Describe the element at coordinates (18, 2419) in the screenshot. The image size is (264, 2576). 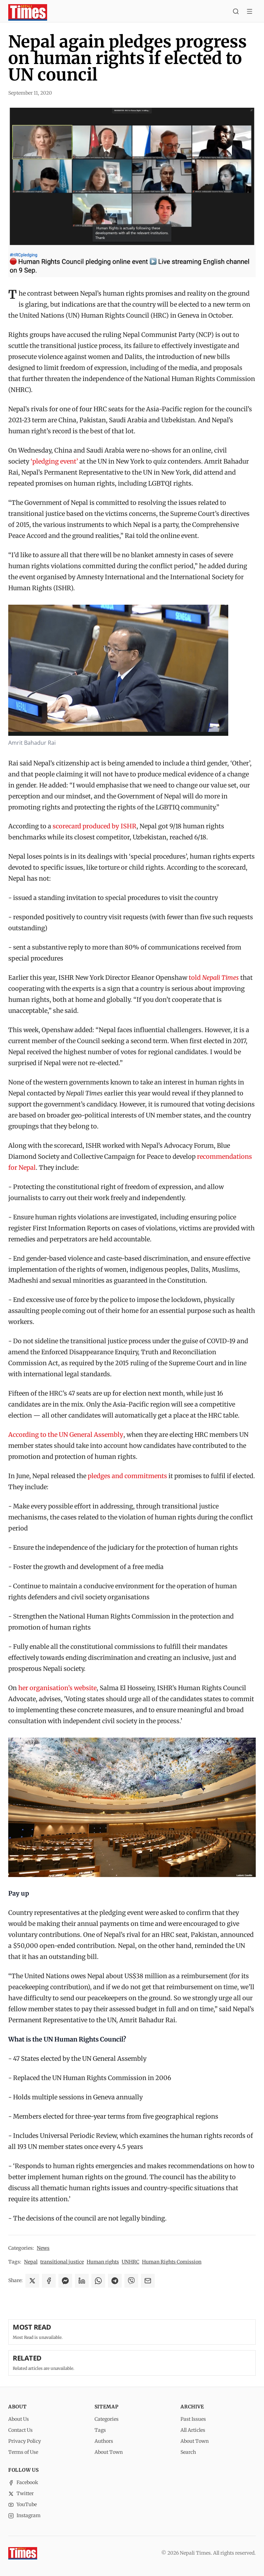
I see `About Us` at that location.